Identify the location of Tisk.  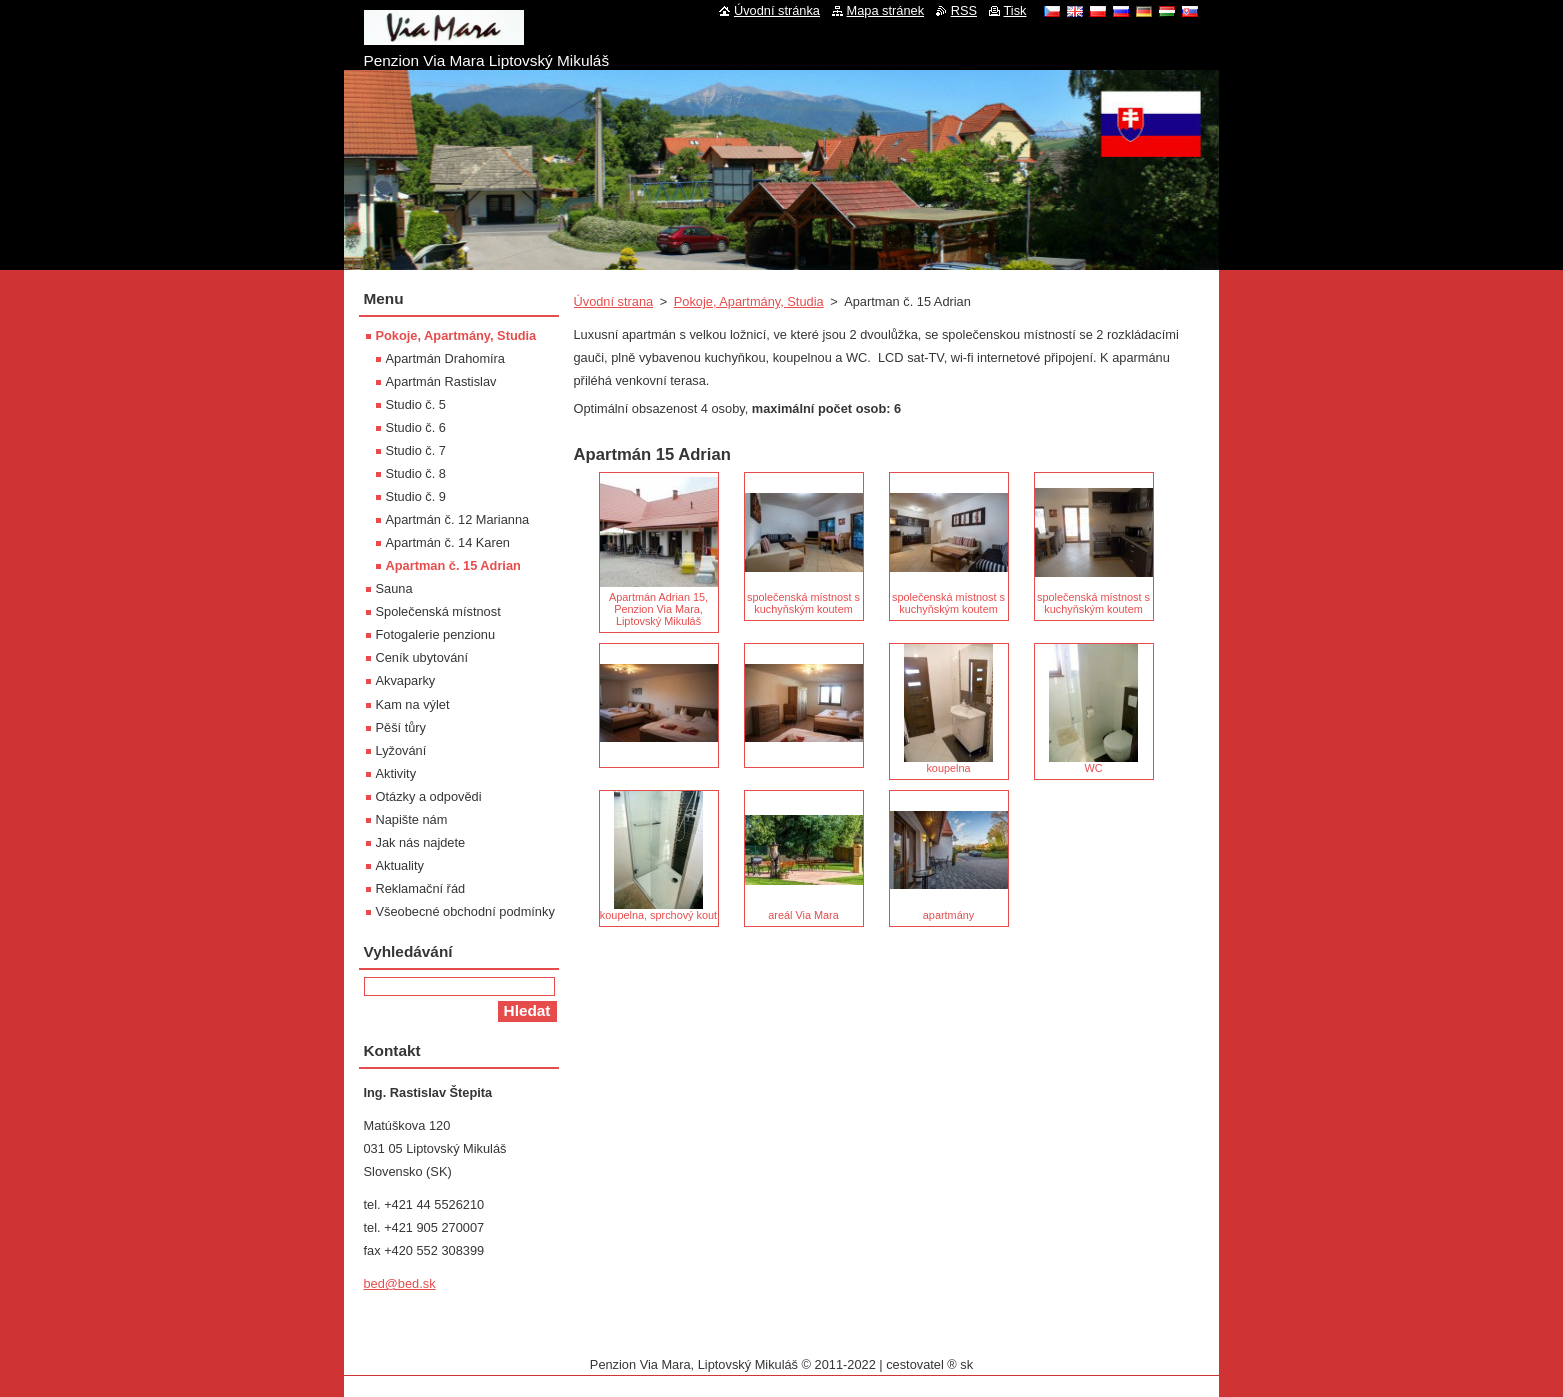
(1015, 10).